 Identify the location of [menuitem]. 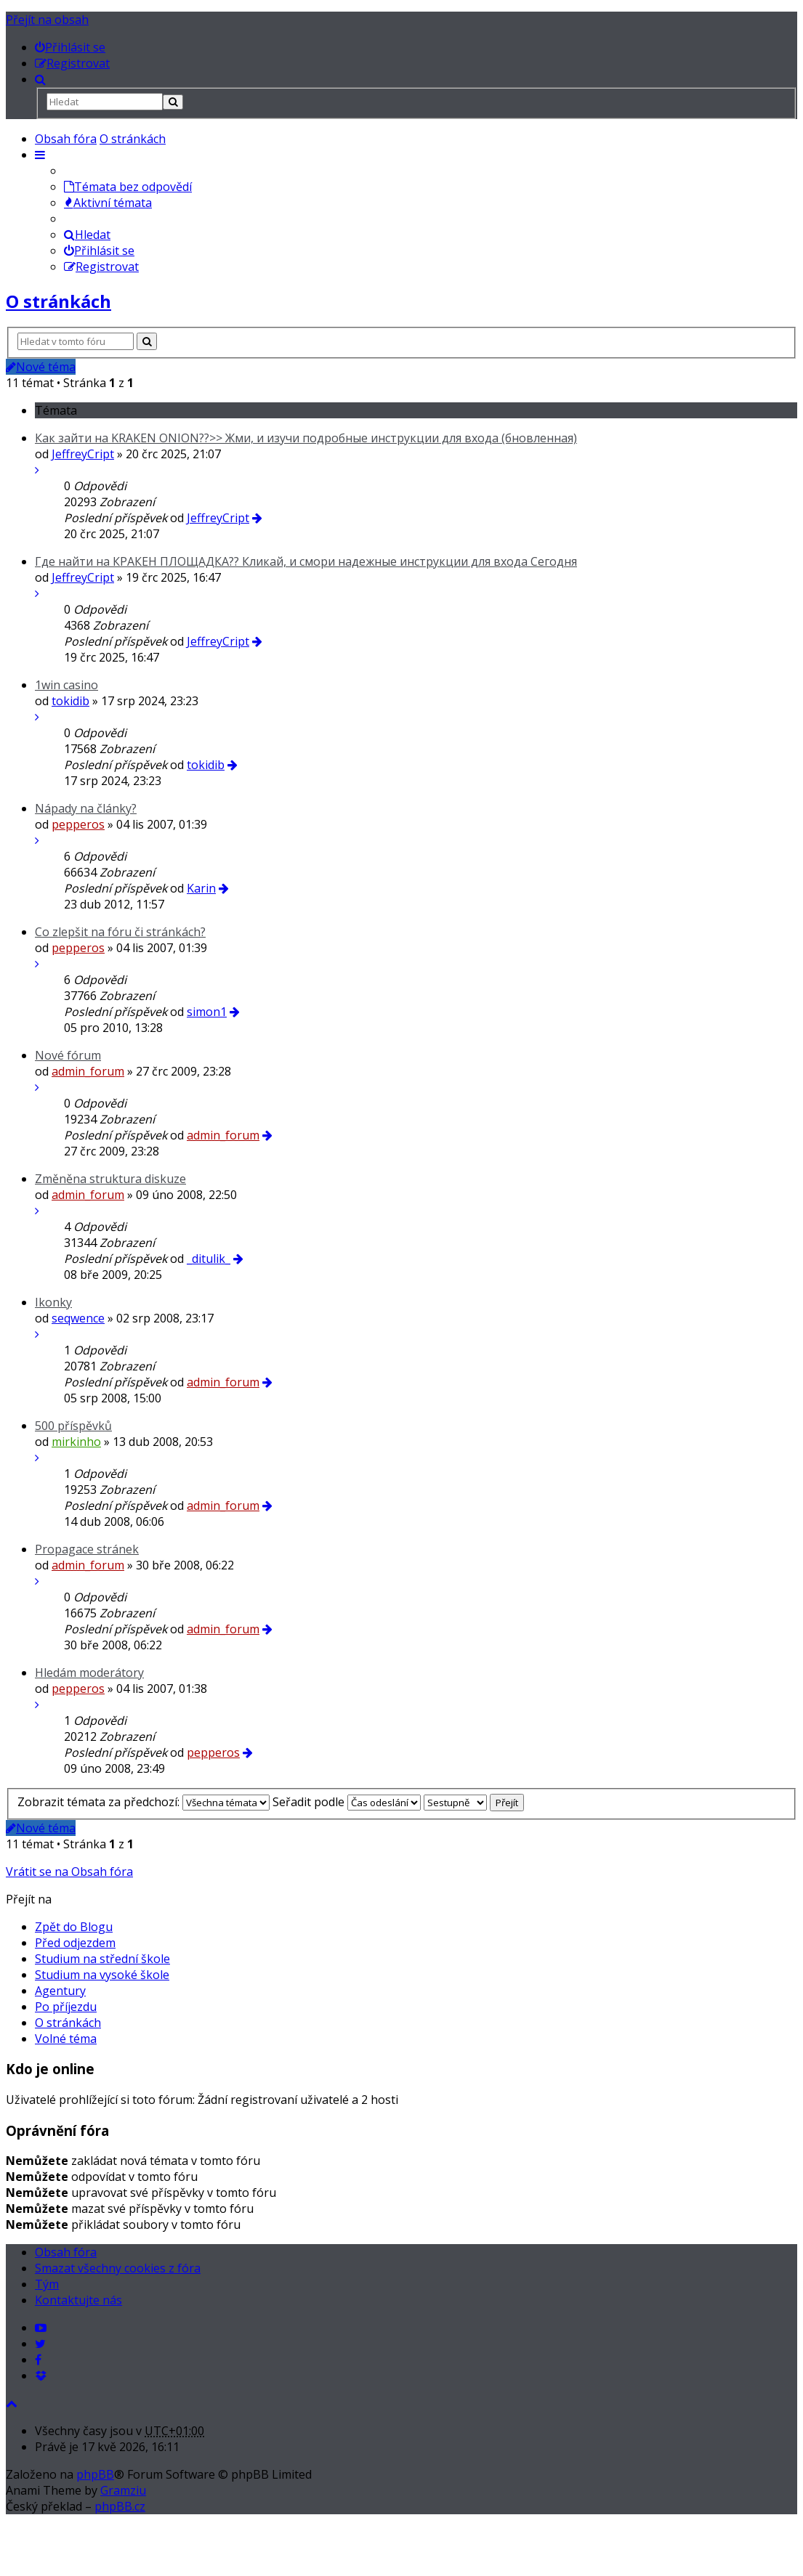
(70, 47).